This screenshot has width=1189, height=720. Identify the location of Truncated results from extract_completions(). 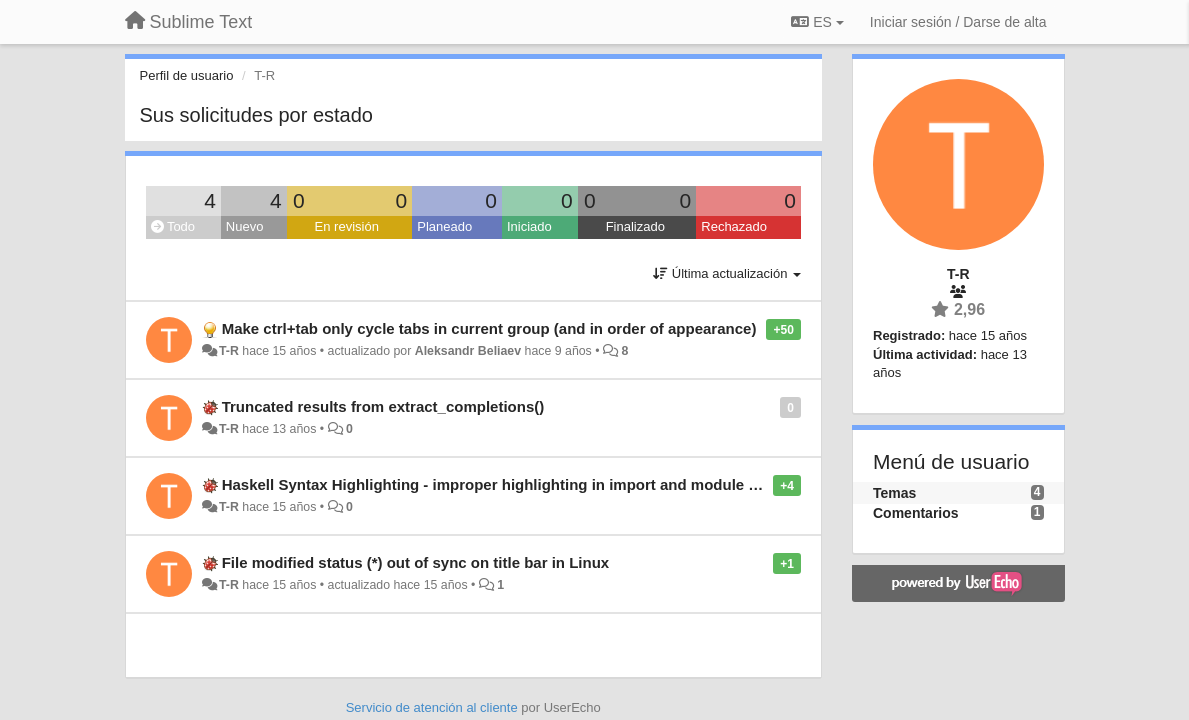
(383, 406).